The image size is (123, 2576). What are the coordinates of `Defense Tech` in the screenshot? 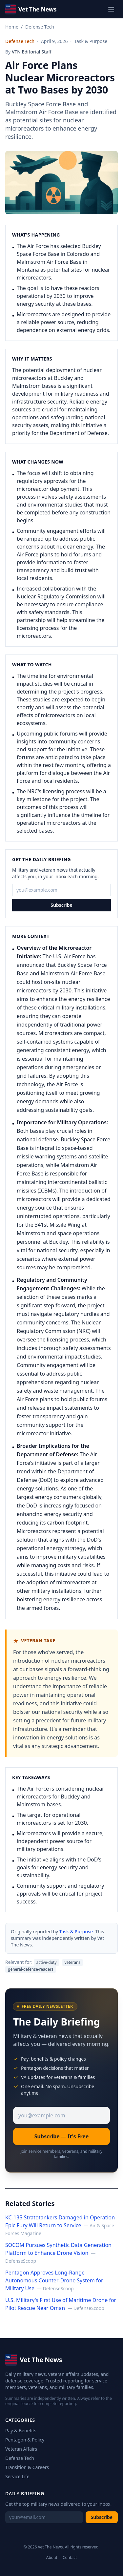 It's located at (39, 27).